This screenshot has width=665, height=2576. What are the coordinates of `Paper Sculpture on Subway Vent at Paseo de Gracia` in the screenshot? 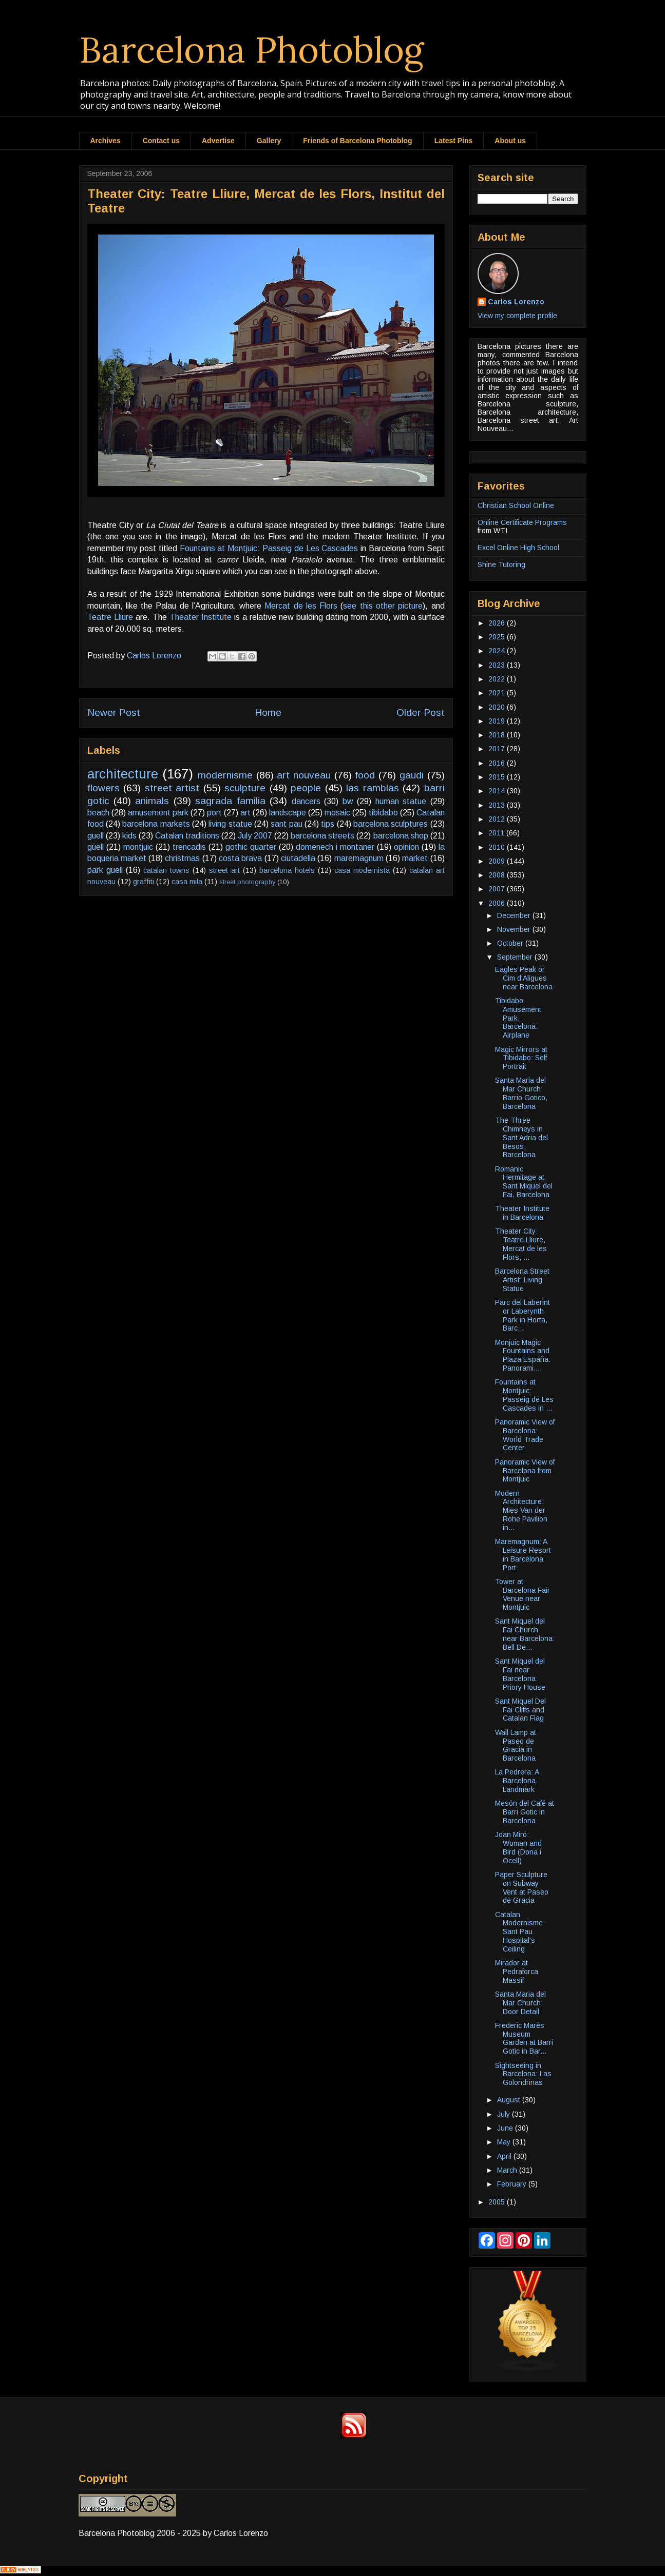 It's located at (521, 1887).